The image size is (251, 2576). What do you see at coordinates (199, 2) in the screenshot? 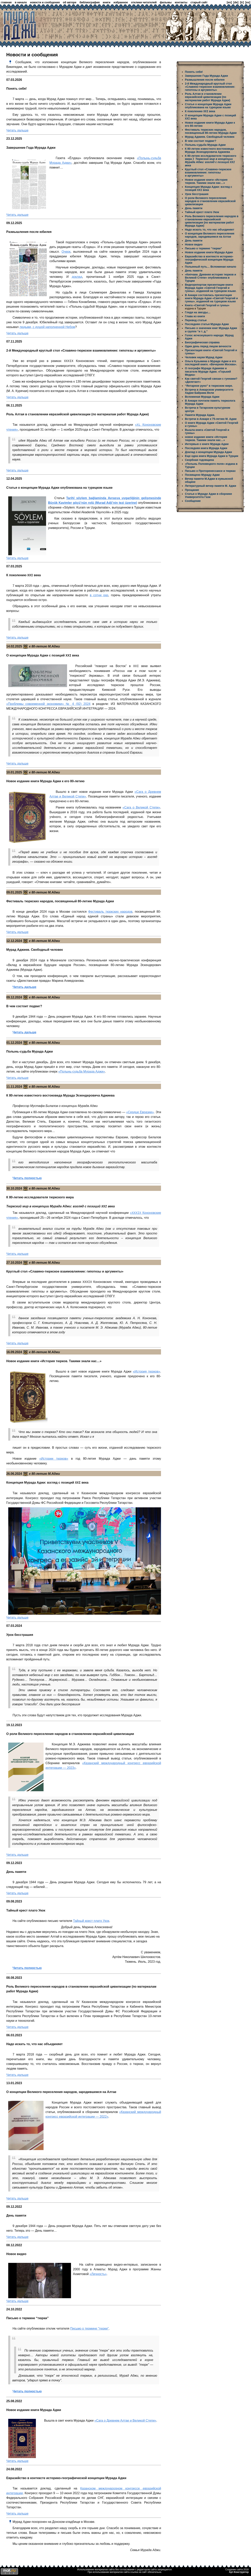
I see `старый сайт` at bounding box center [199, 2].